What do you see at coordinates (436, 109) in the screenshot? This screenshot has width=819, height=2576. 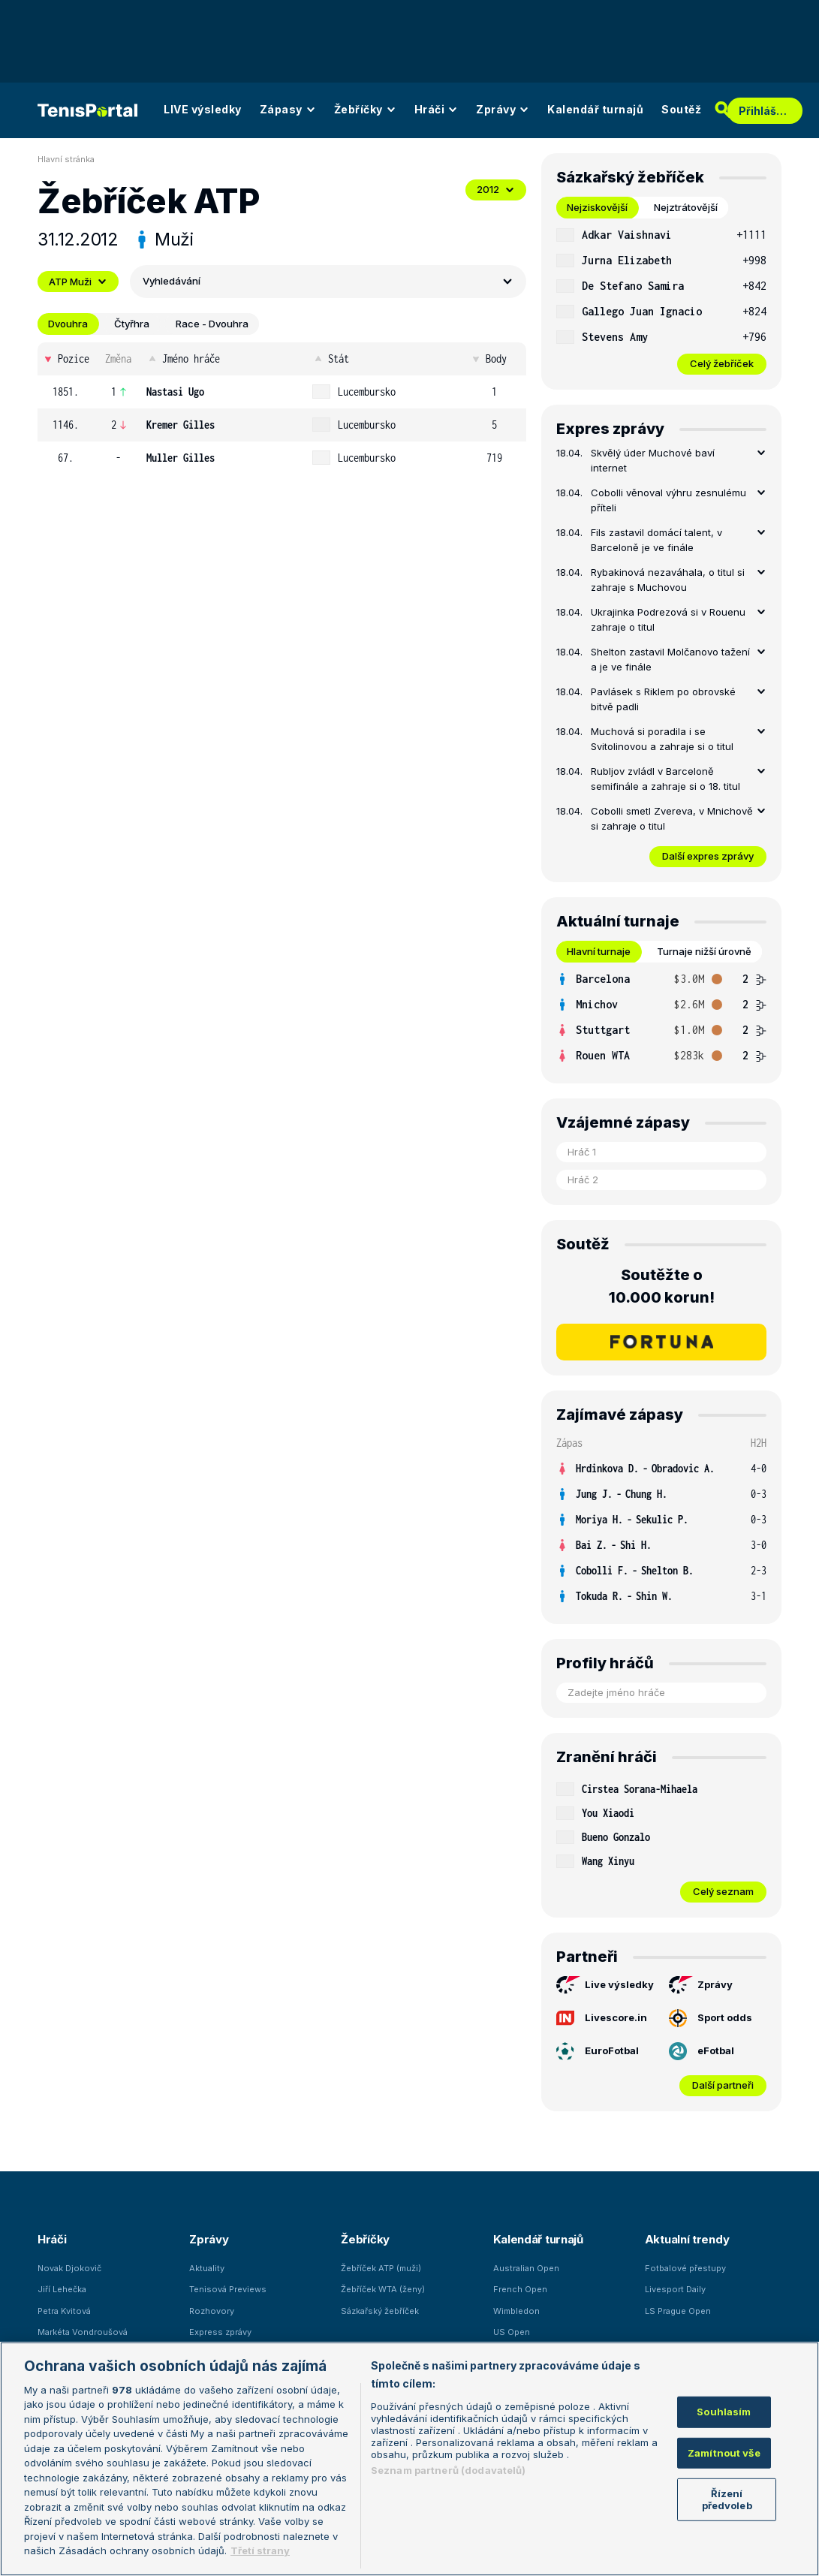 I see `Hráči` at bounding box center [436, 109].